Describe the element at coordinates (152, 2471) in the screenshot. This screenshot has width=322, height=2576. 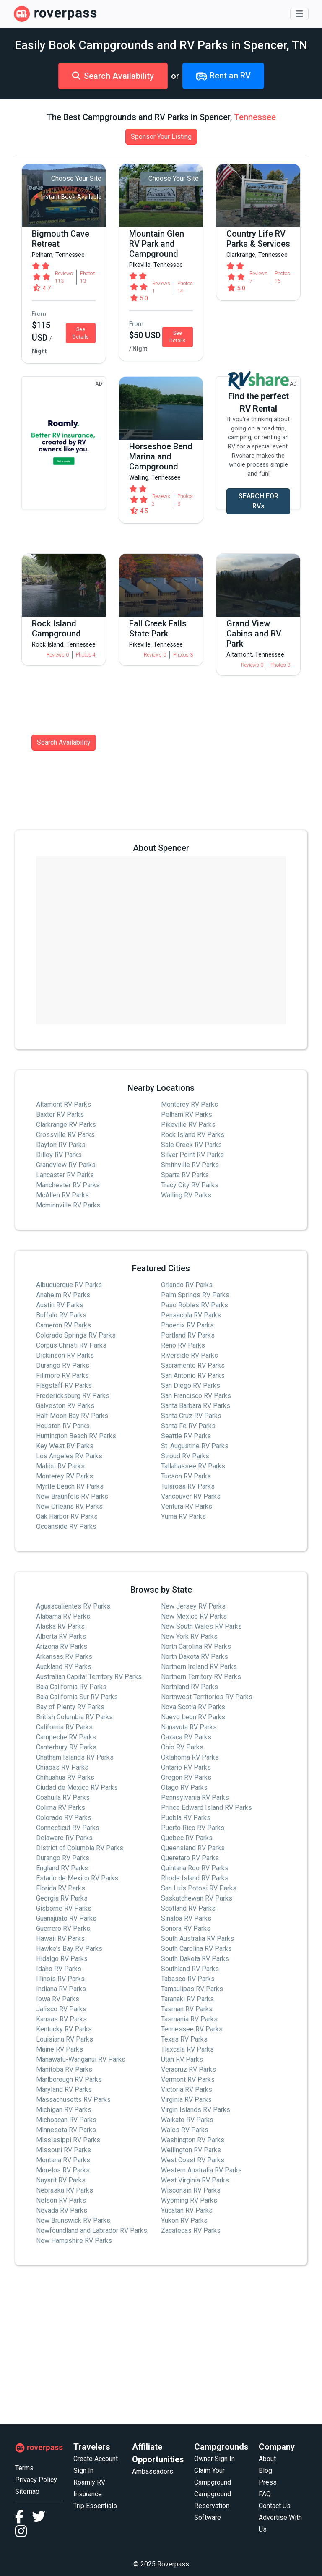
I see `Ambassadors` at that location.